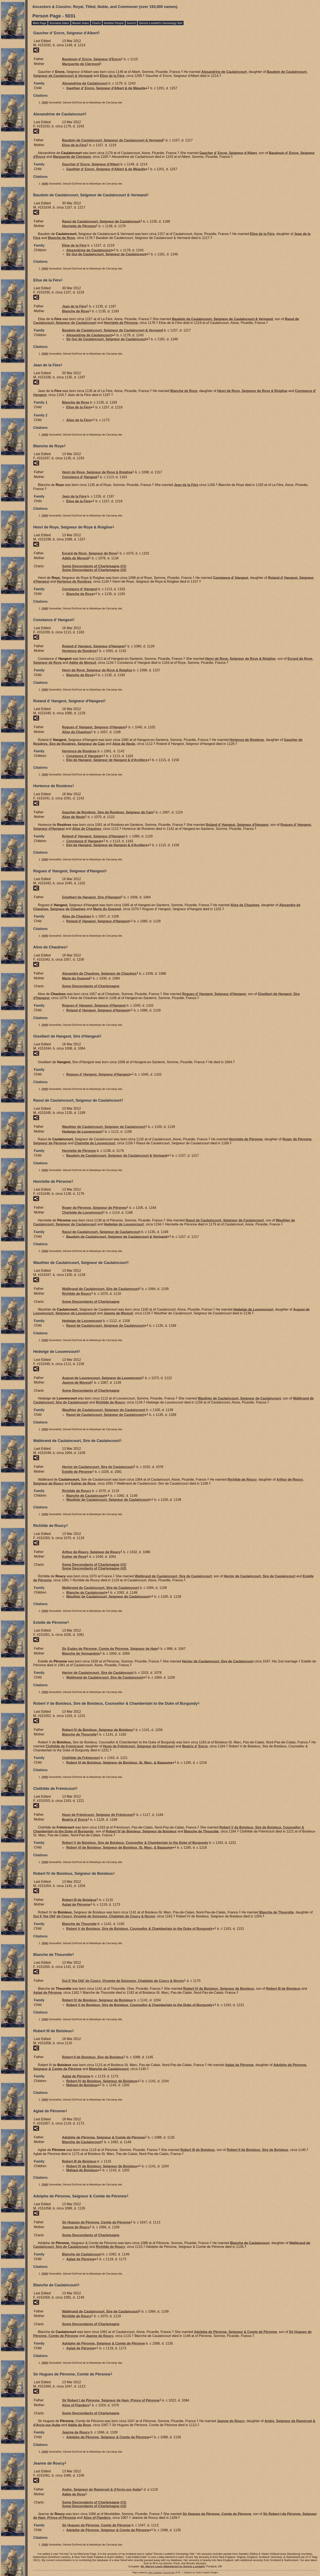  What do you see at coordinates (139, 1746) in the screenshot?
I see `Huon de Seigneur de Frémicourt` at bounding box center [139, 1746].